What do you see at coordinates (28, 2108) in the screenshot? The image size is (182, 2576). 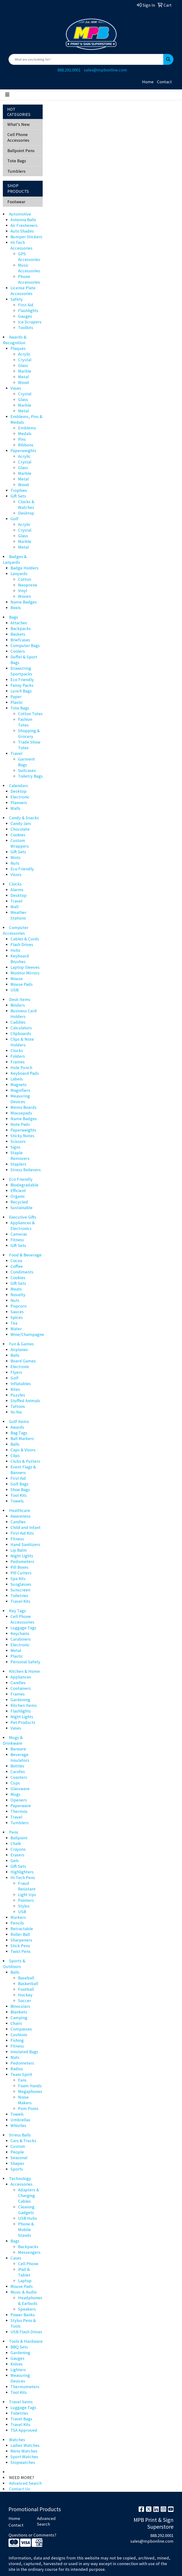 I see `Pom Poms` at bounding box center [28, 2108].